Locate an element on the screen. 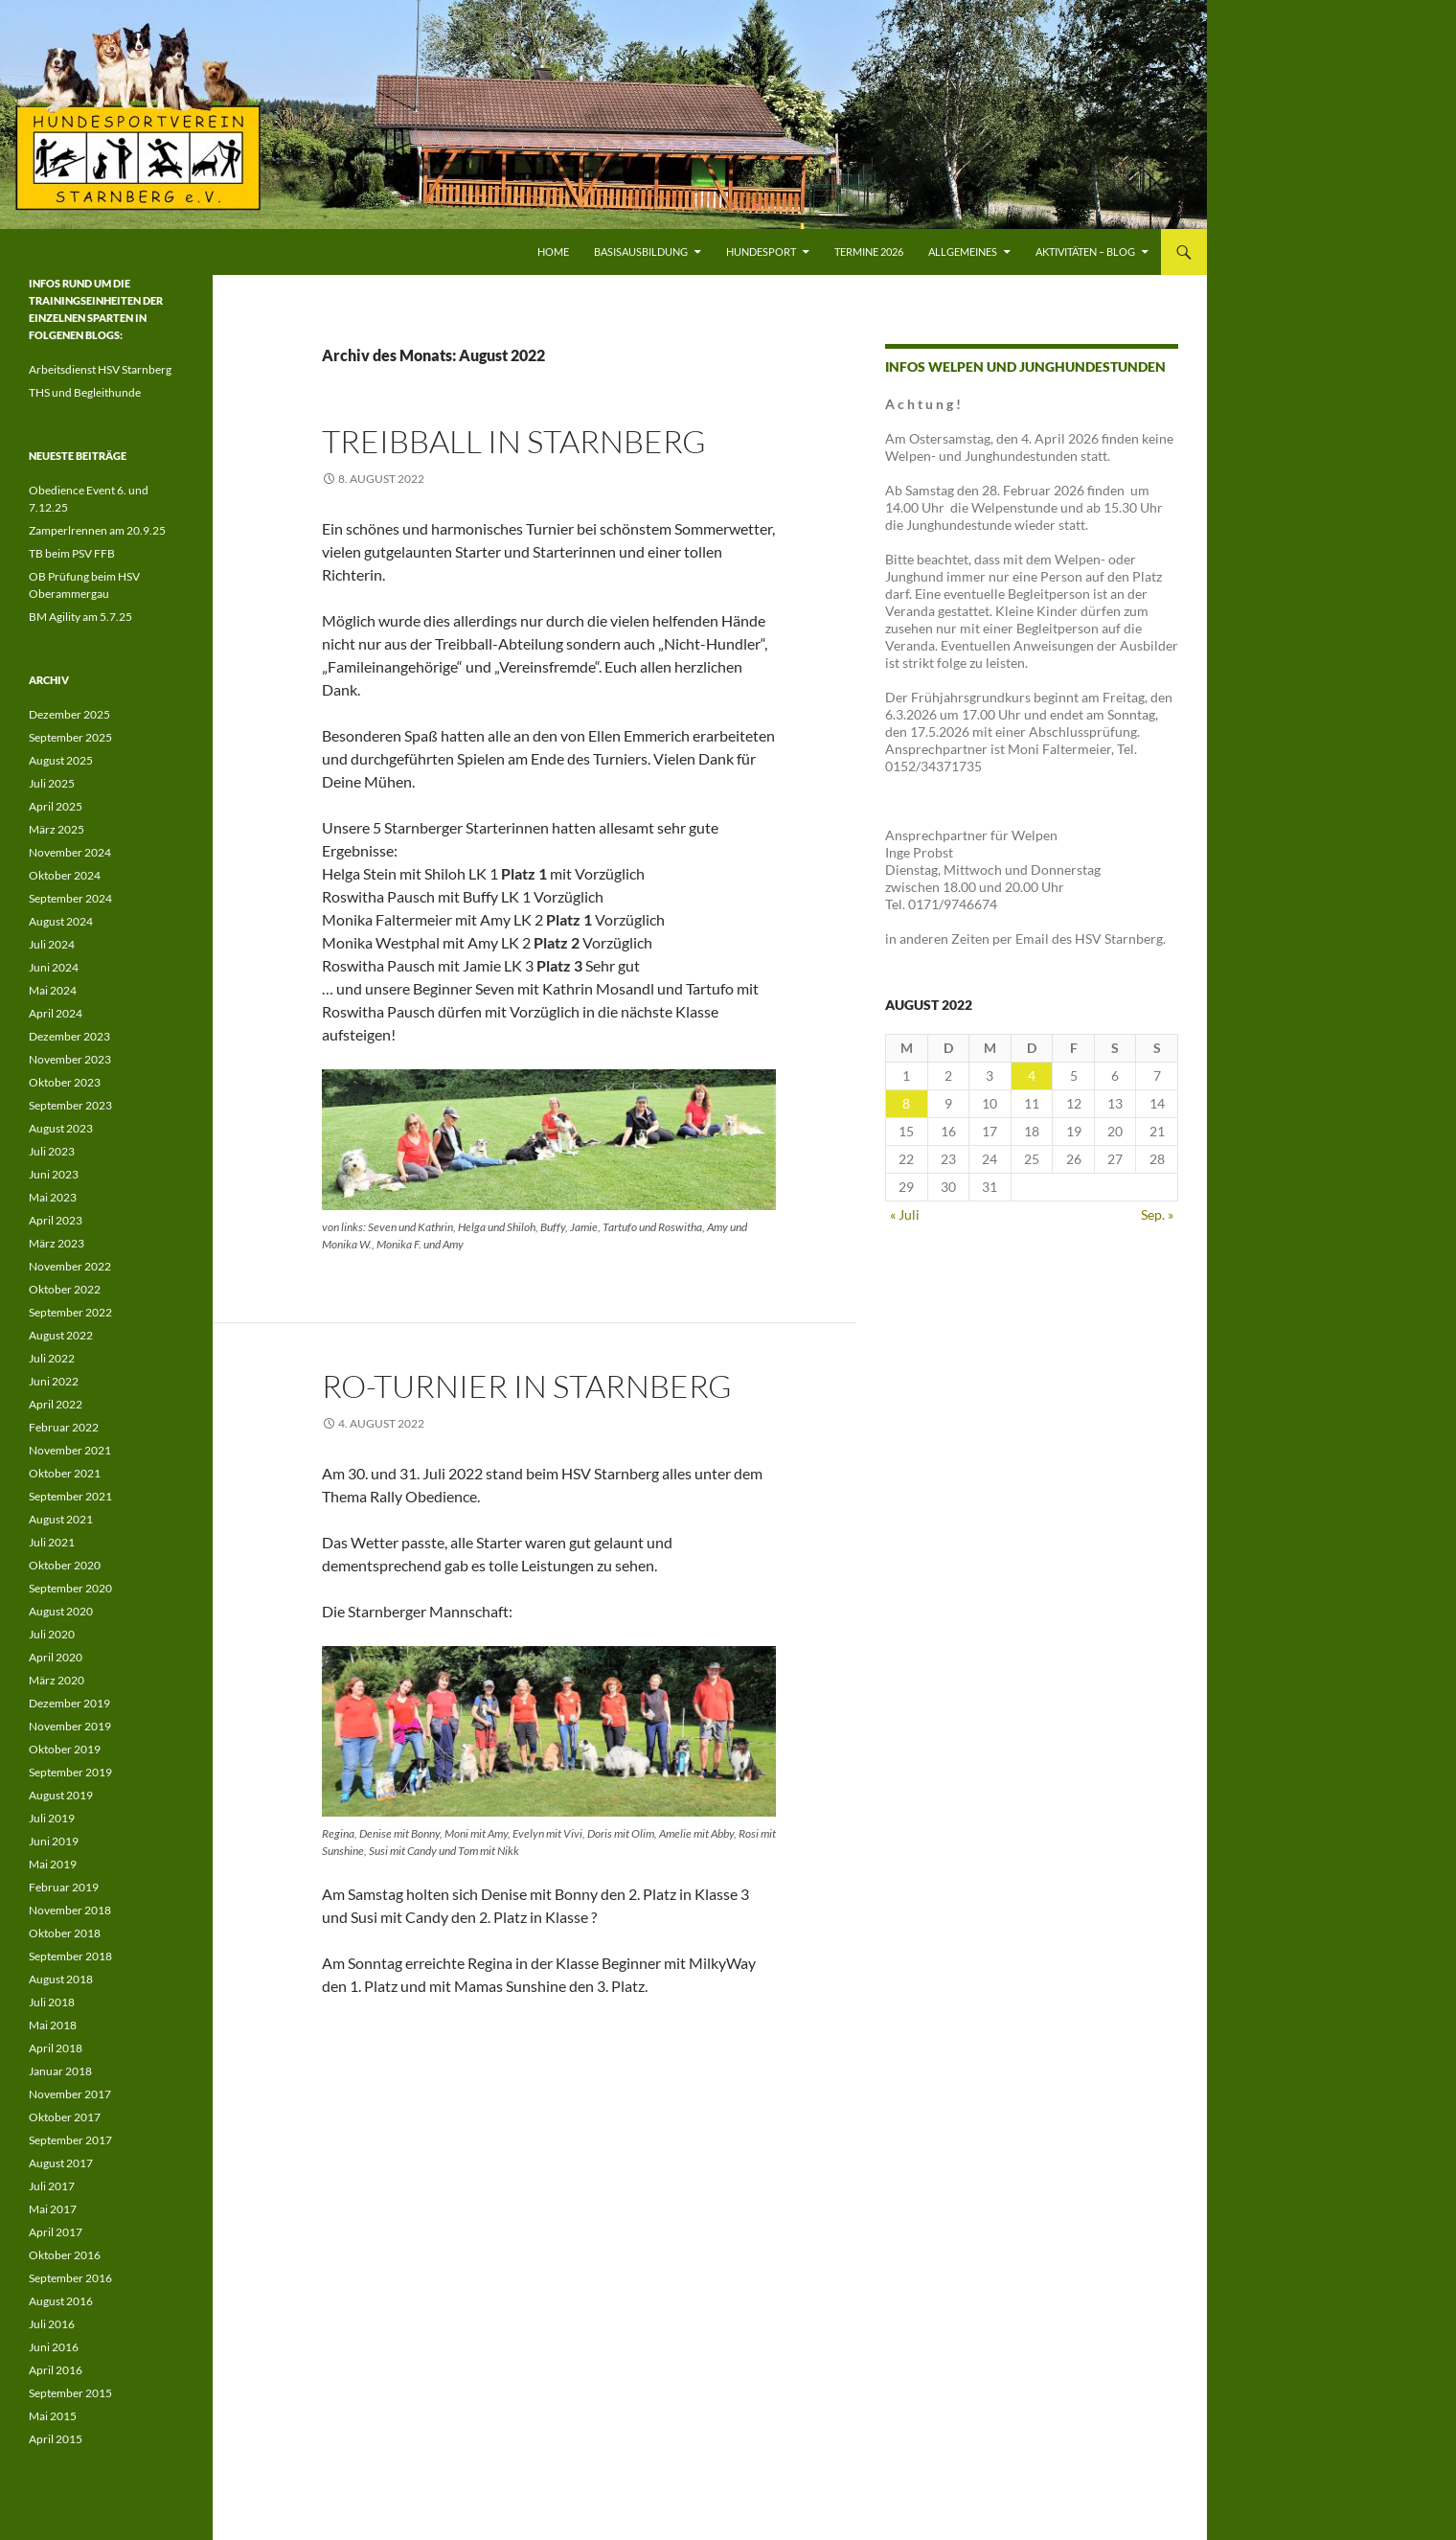  Mai 2017 is located at coordinates (53, 2209).